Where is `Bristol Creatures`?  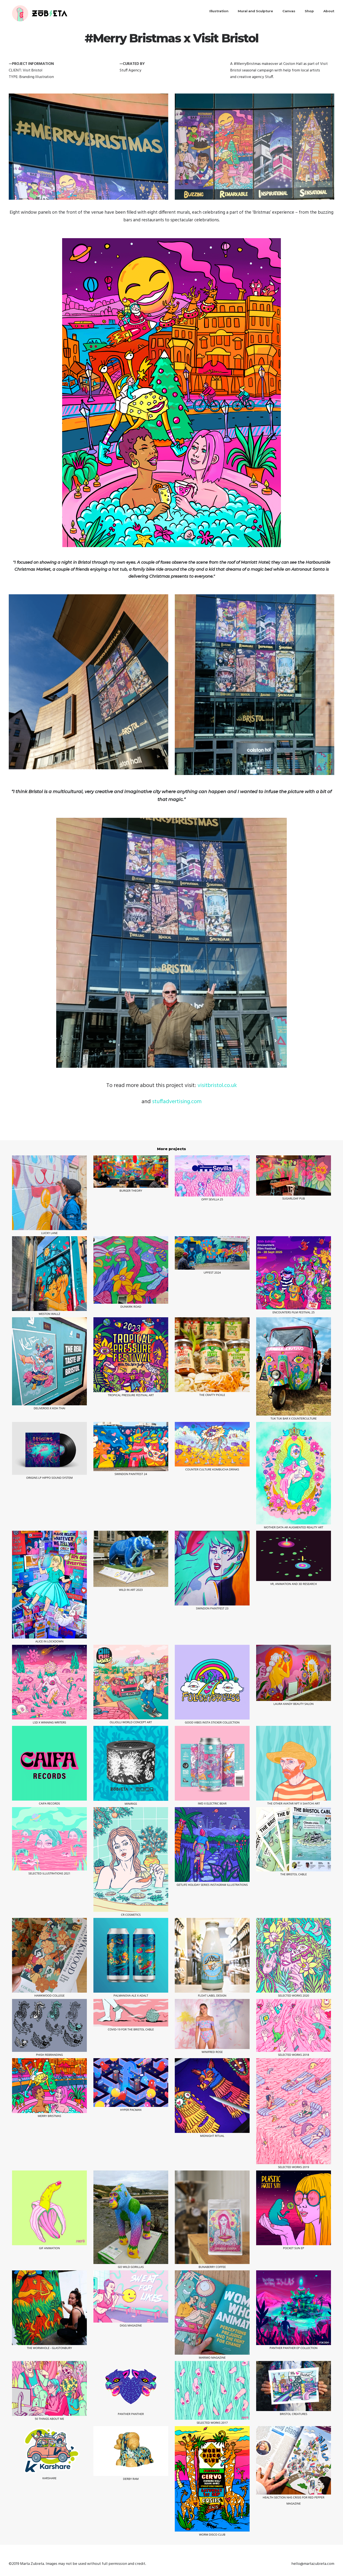 Bristol Creatures is located at coordinates (293, 2414).